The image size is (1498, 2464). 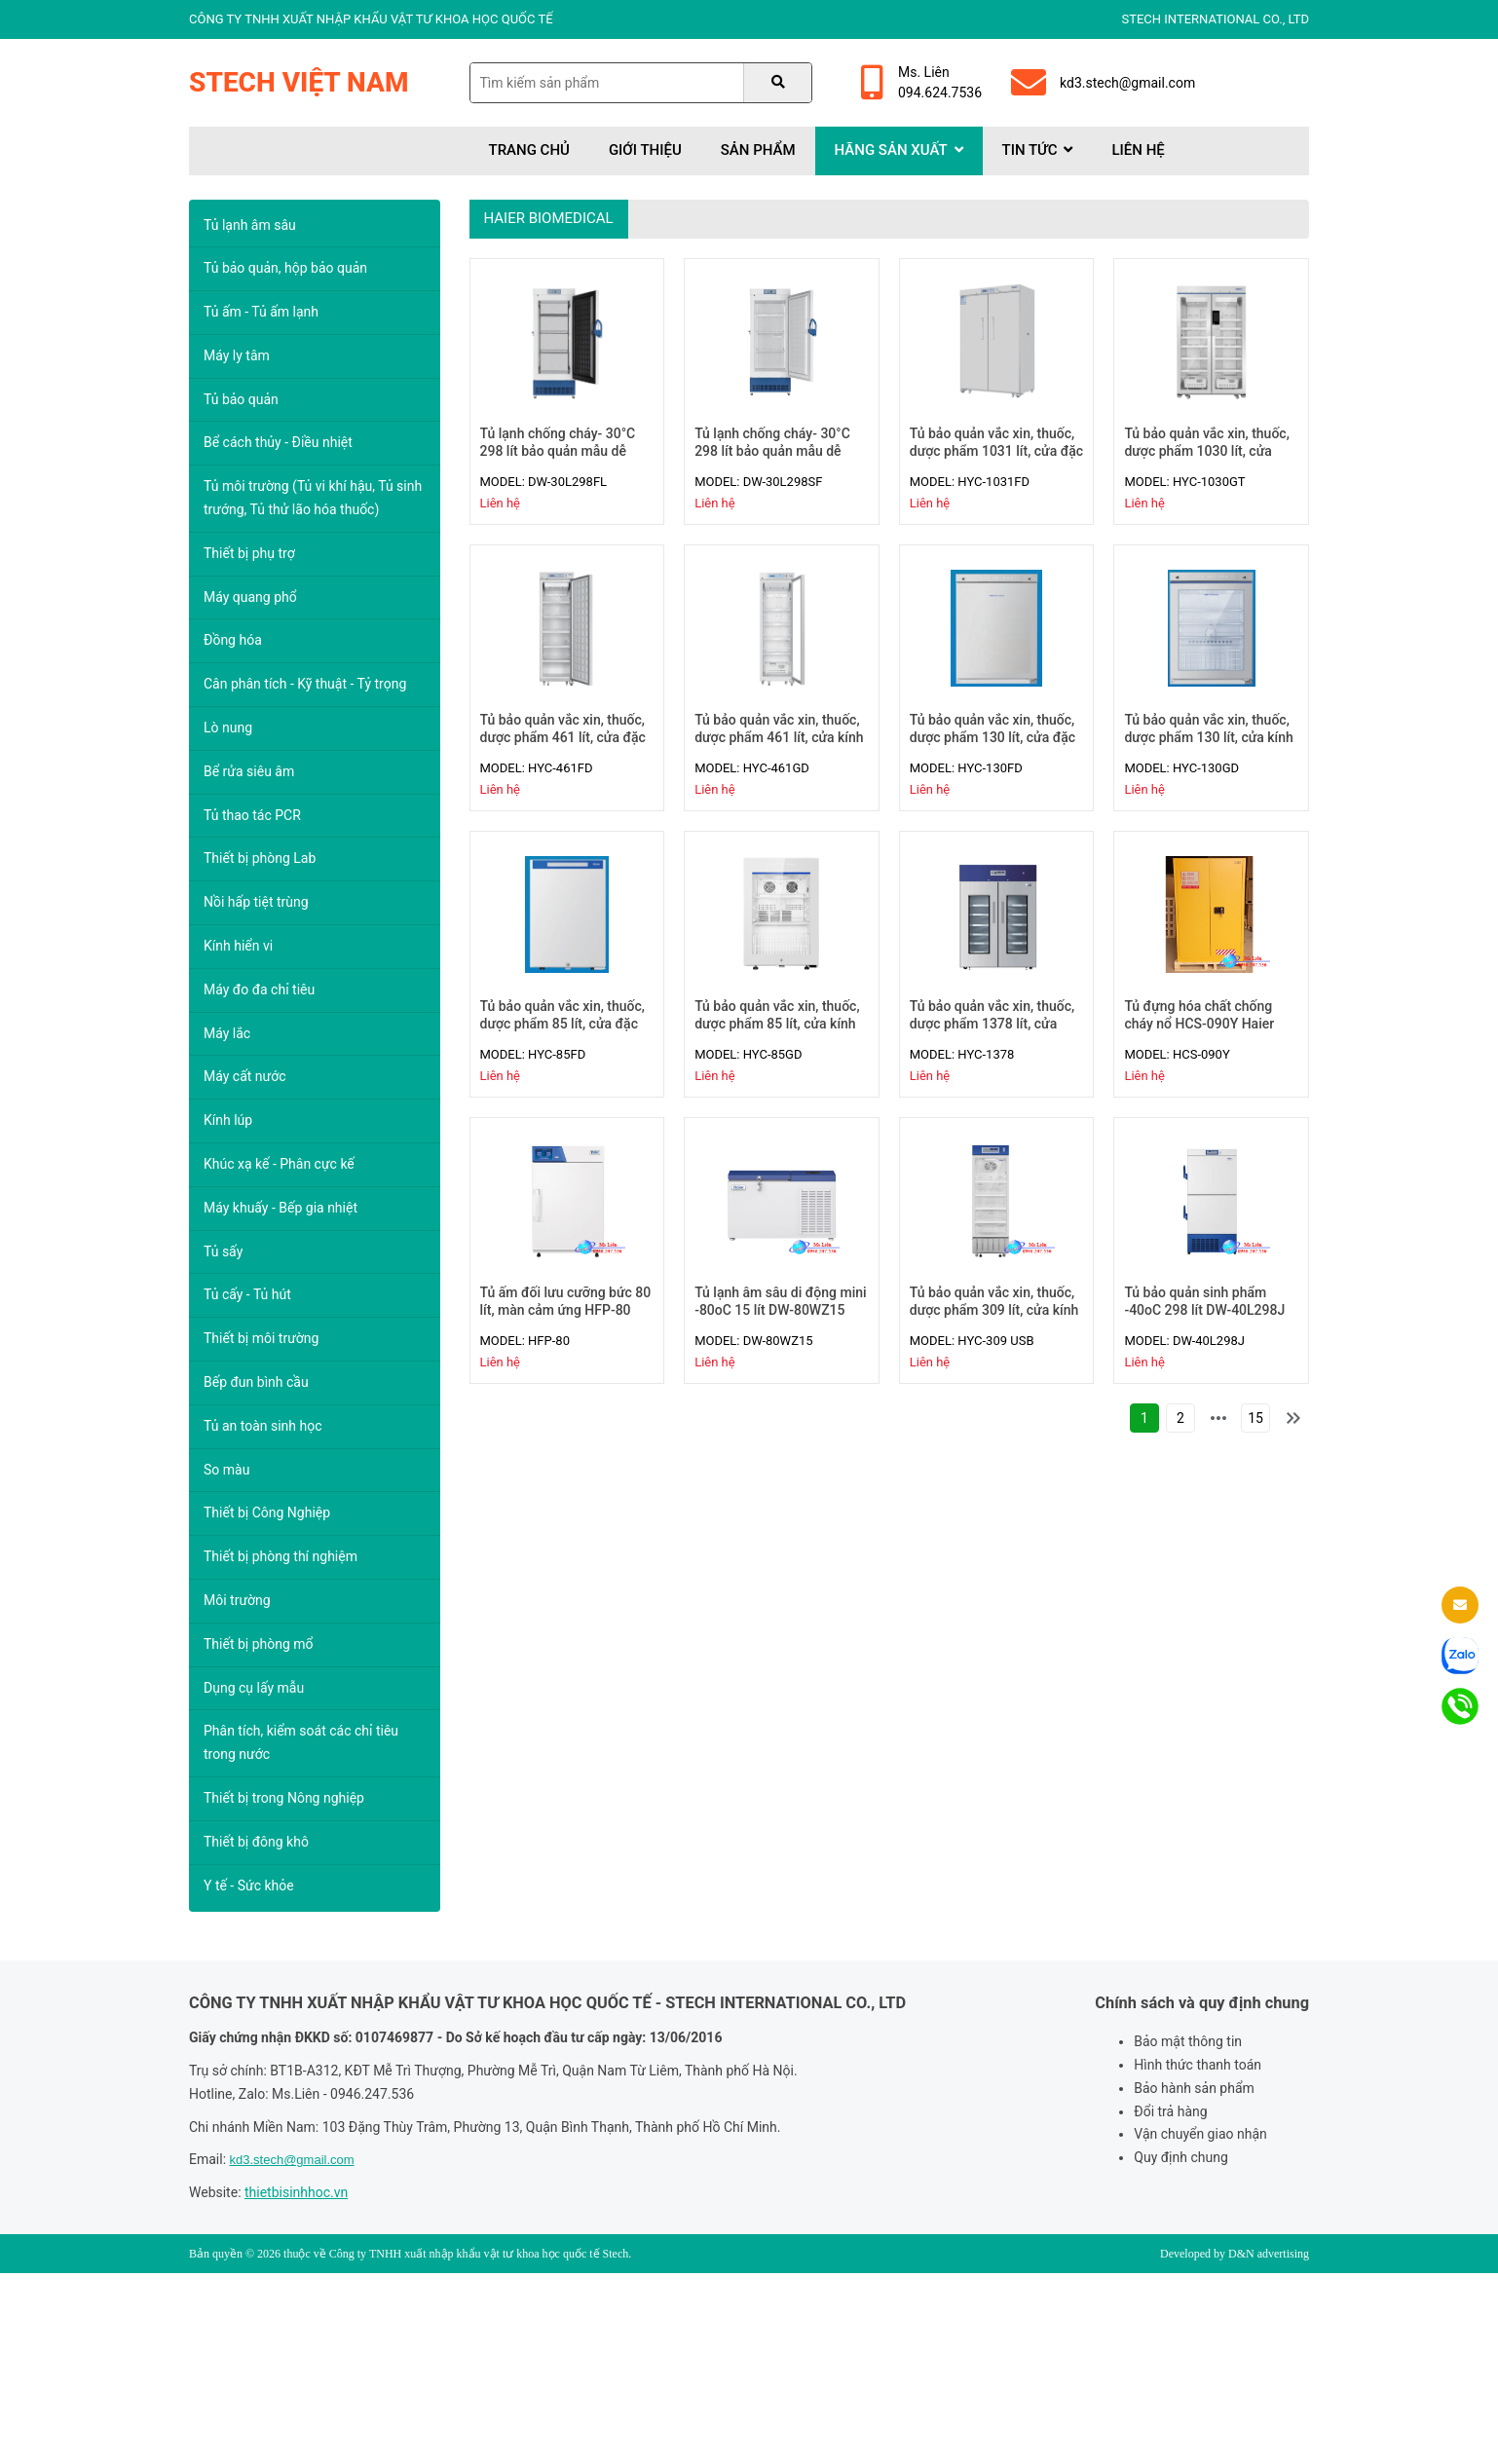 I want to click on kd3.stech@gmail.com, so click(x=1103, y=82).